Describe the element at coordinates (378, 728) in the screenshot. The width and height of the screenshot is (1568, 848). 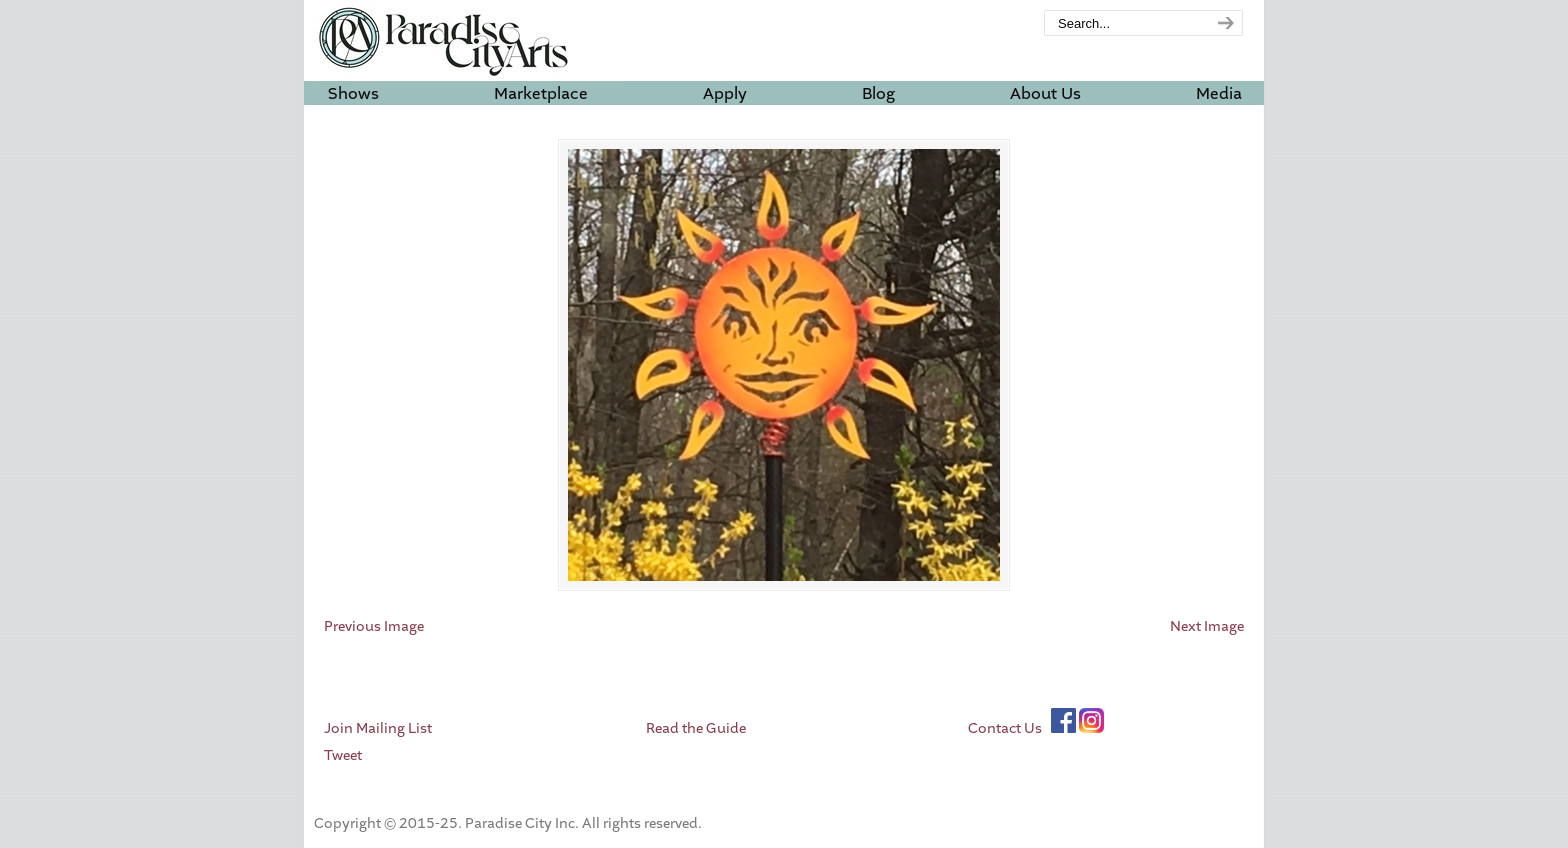
I see `Join Mailing List` at that location.